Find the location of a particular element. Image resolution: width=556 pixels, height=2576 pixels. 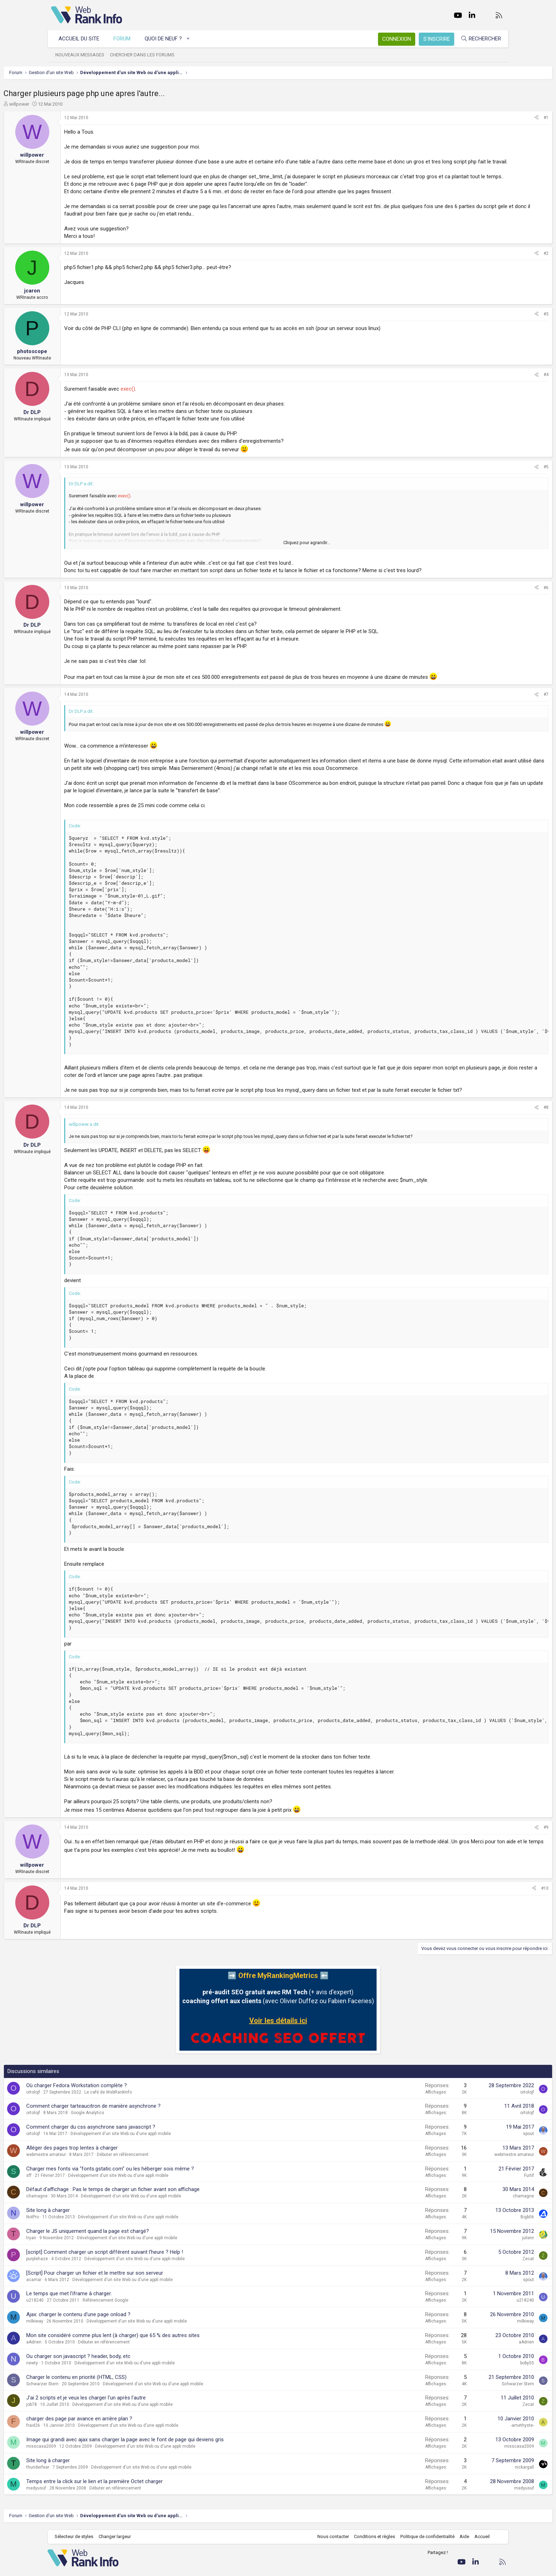

Ajax: charger le contenu d'une page onload ? is located at coordinates (126, 2344).